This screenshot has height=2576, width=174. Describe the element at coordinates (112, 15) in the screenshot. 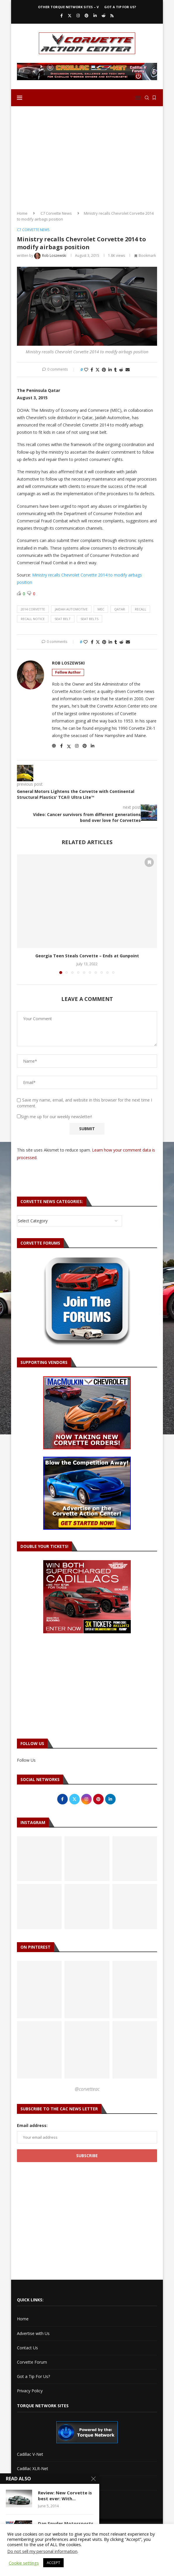

I see `[Rss]` at that location.